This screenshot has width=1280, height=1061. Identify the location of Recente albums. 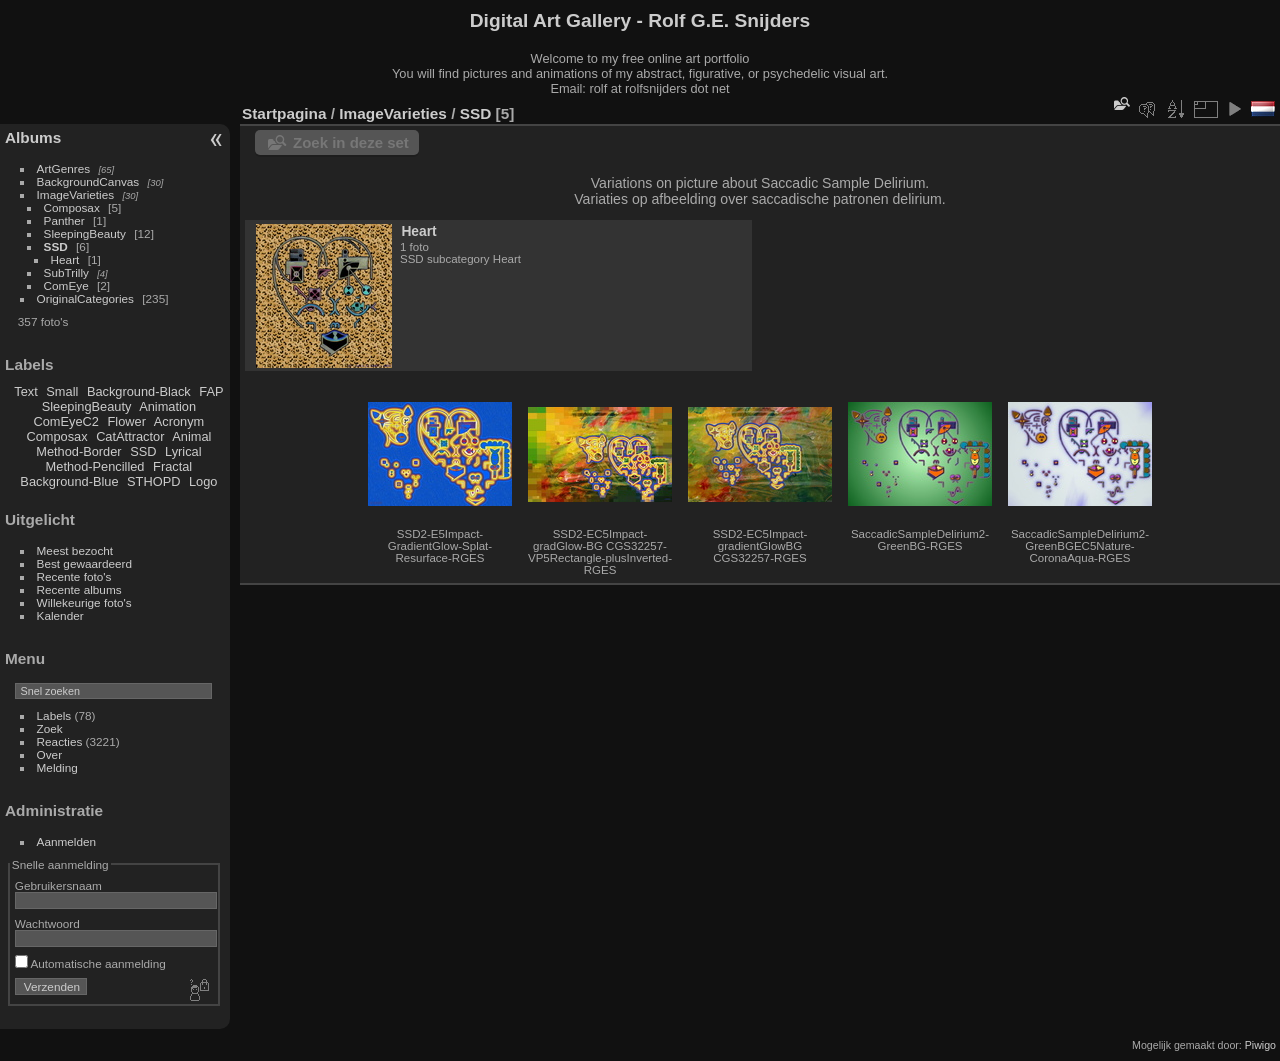
(79, 589).